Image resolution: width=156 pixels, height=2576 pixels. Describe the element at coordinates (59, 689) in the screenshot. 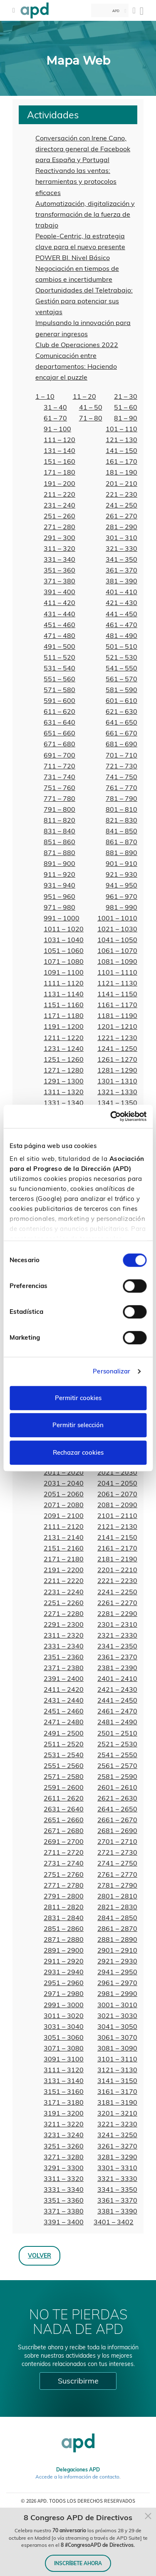

I see `571 – 580` at that location.